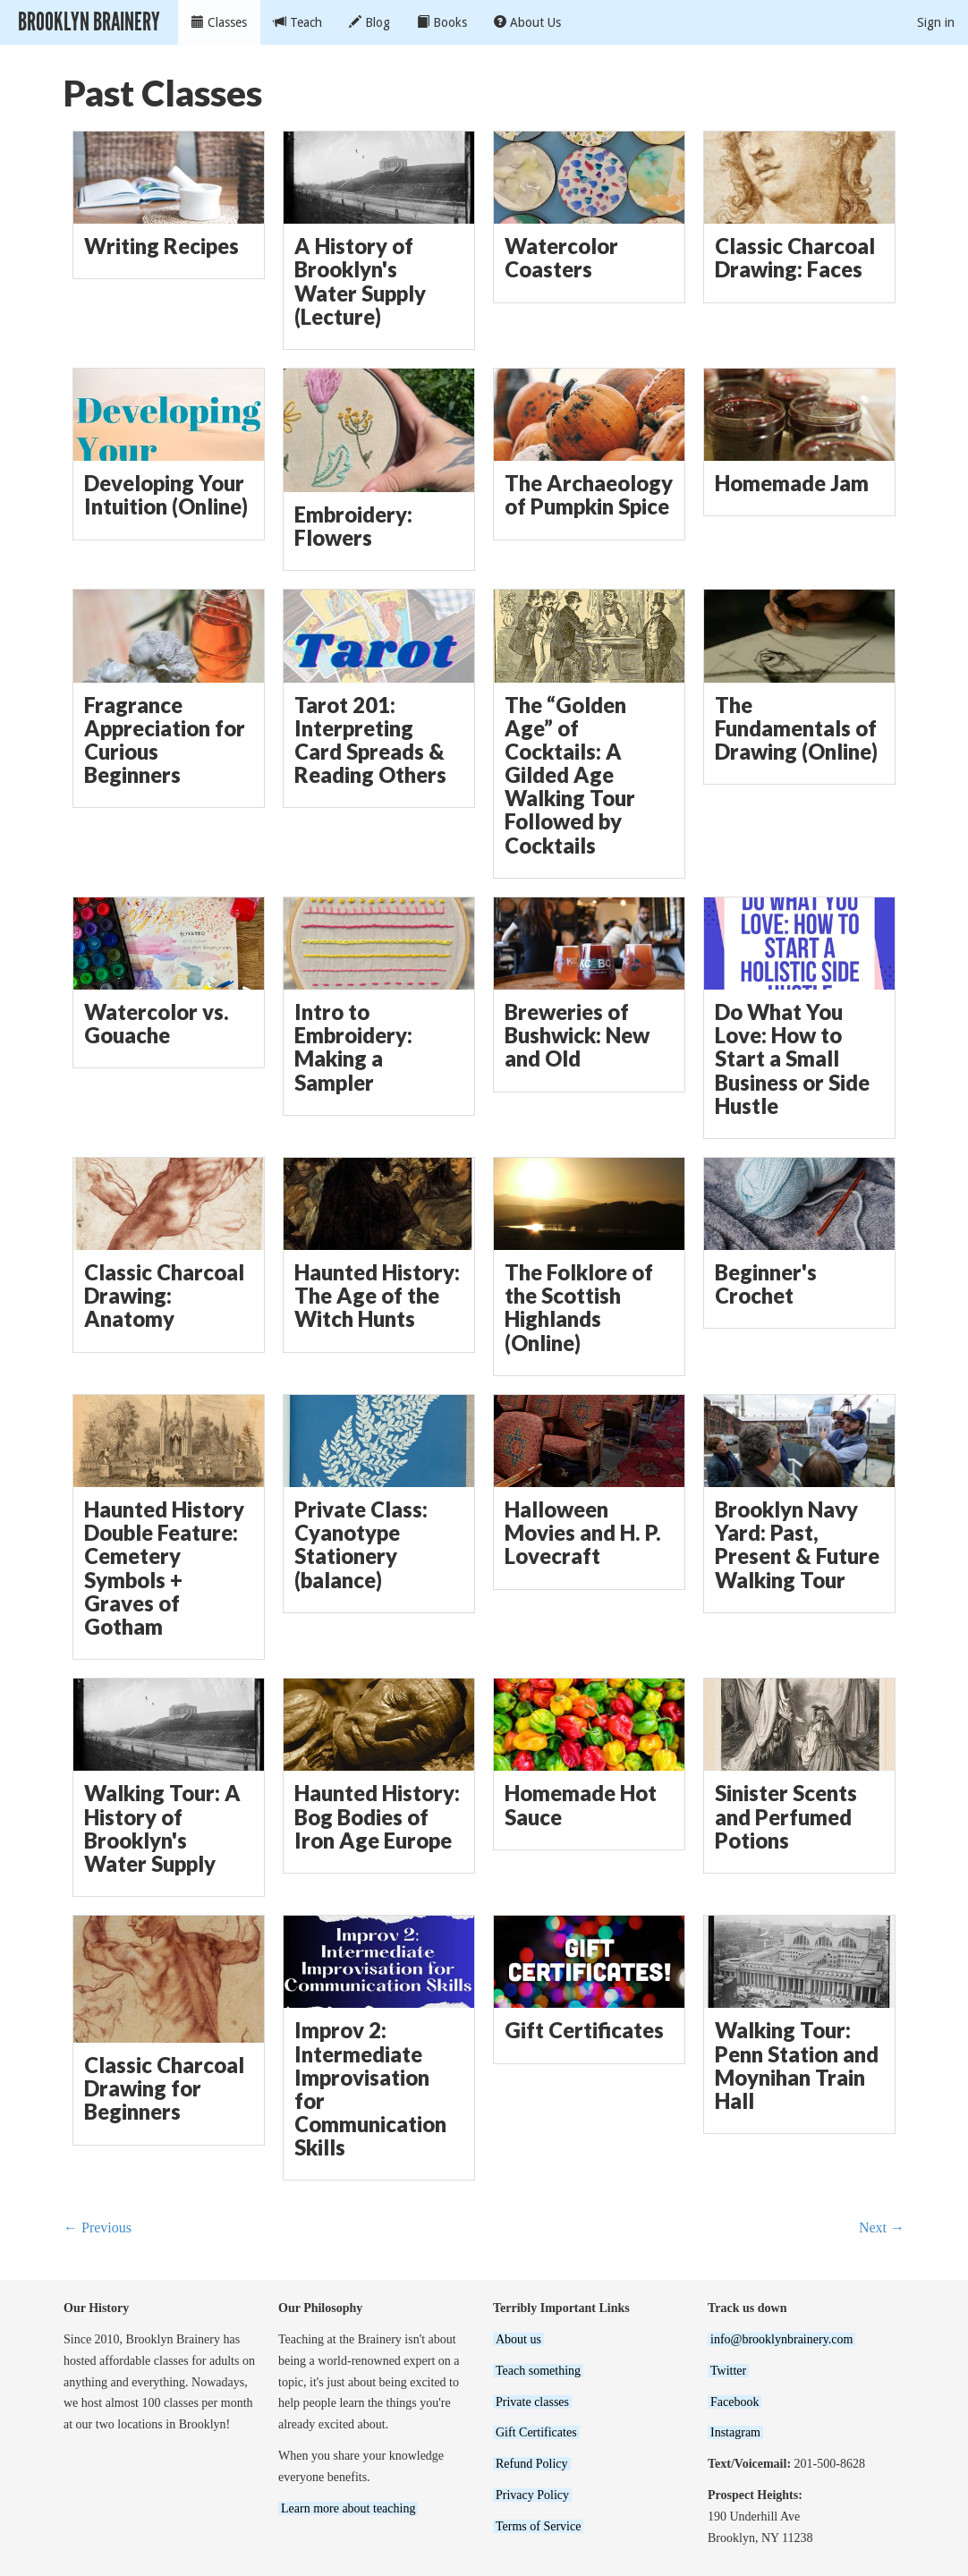 The image size is (968, 2576). What do you see at coordinates (219, 22) in the screenshot?
I see `Classes` at bounding box center [219, 22].